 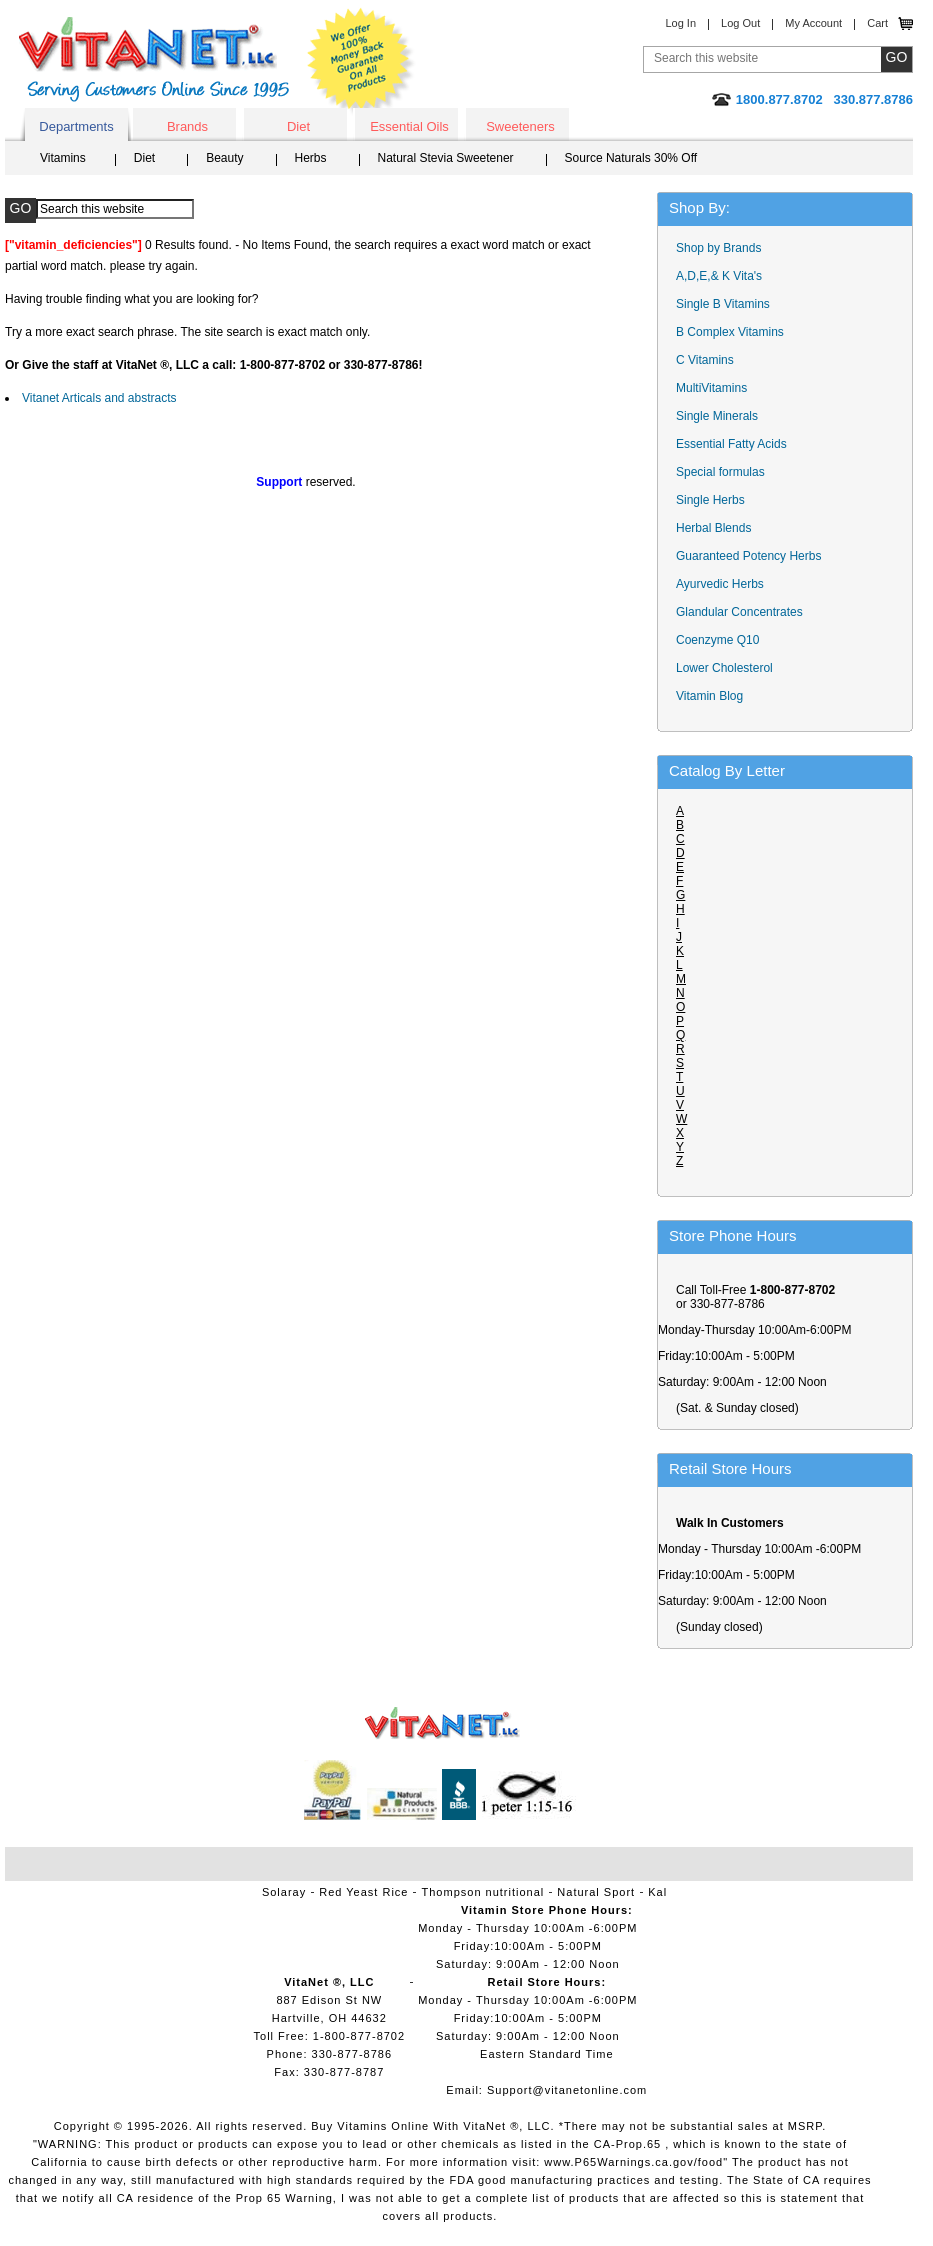 What do you see at coordinates (63, 158) in the screenshot?
I see `Vitamins` at bounding box center [63, 158].